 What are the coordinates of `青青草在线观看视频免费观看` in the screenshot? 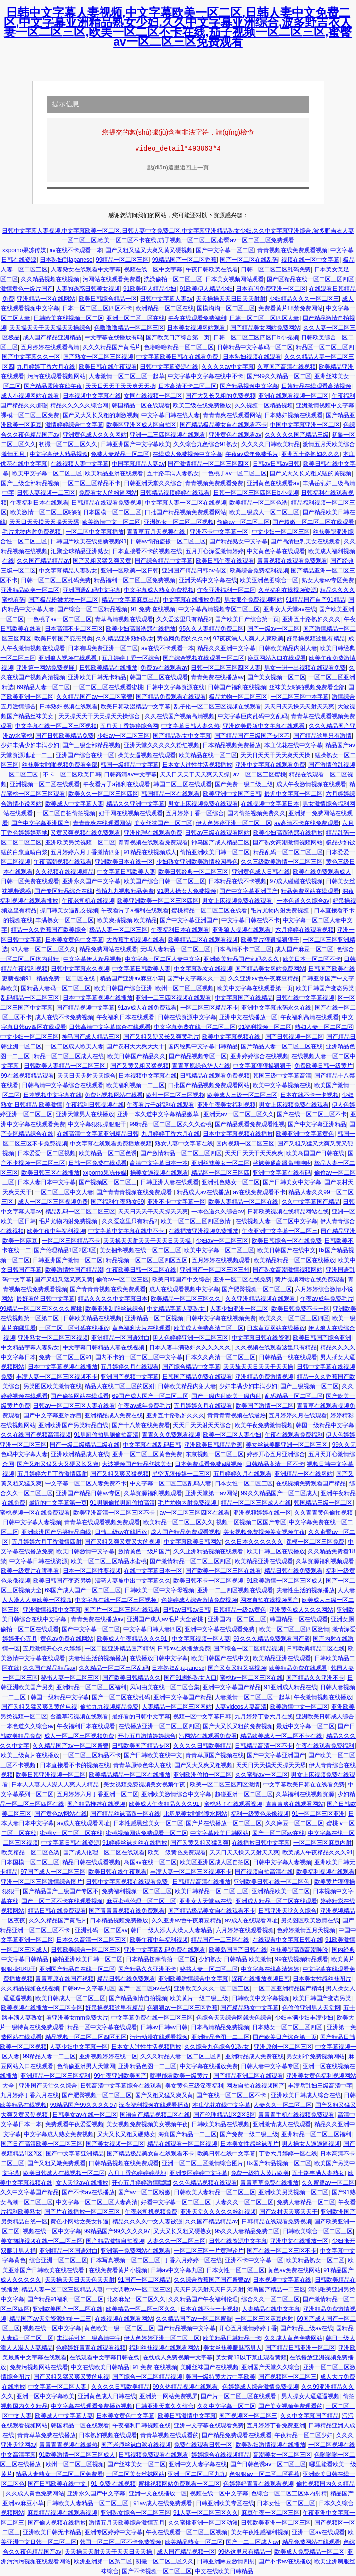 It's located at (102, 1522).